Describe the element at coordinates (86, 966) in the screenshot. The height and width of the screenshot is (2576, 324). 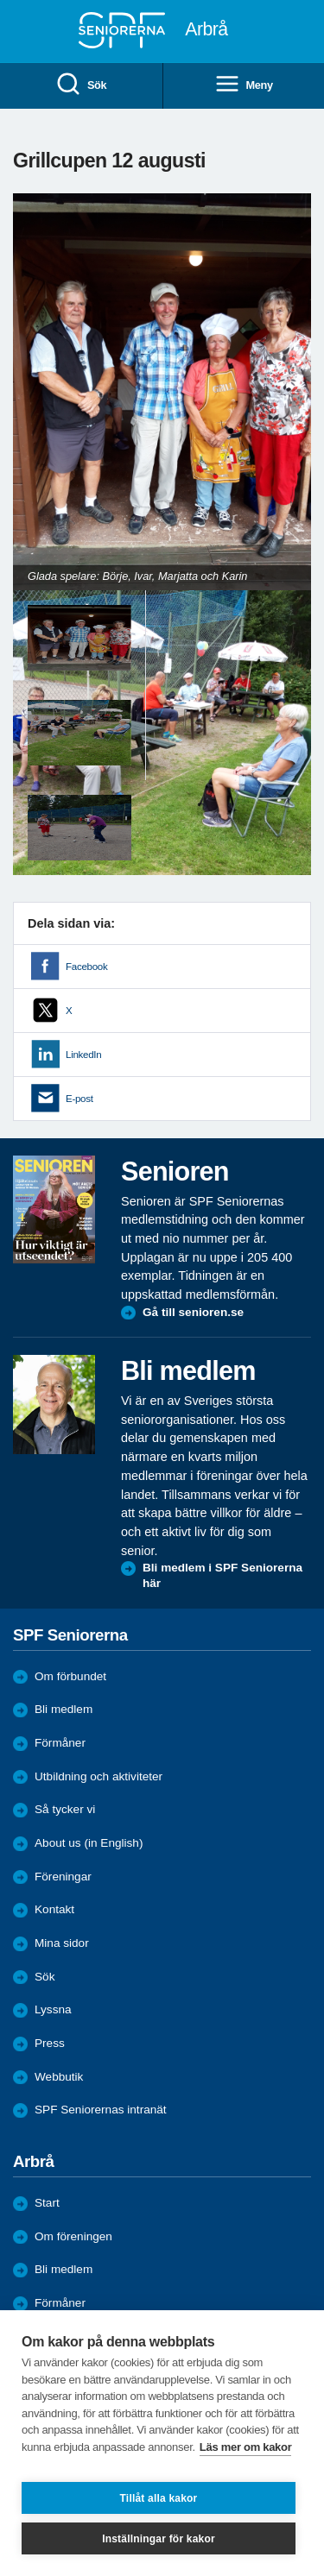
I see `Facebook` at that location.